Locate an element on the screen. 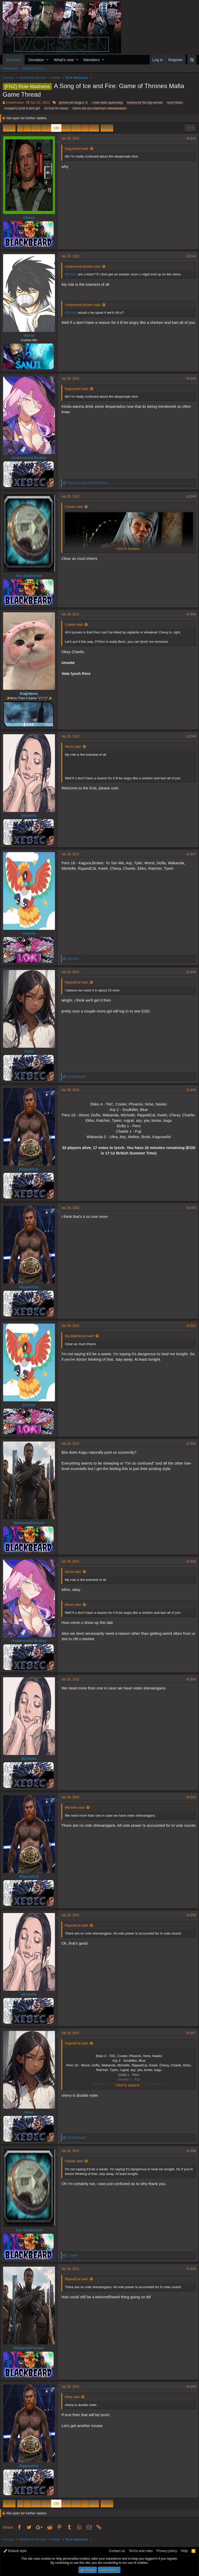  Privacy policy is located at coordinates (167, 2551).